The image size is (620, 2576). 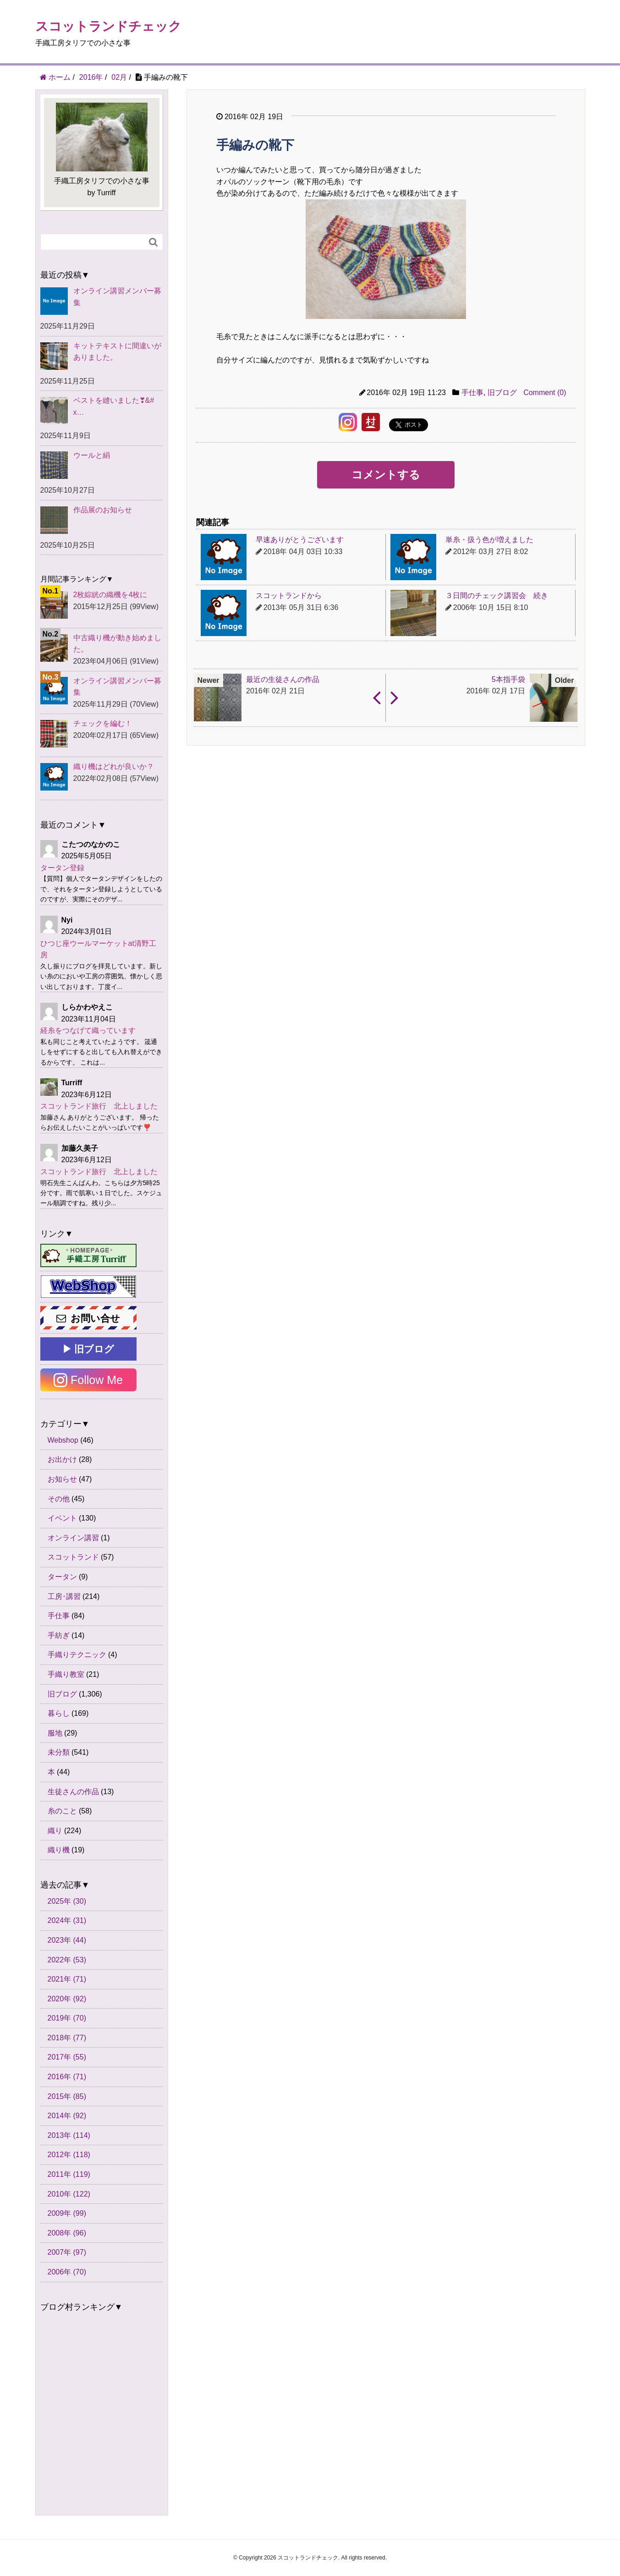 I want to click on 旧ブログ, so click(x=502, y=392).